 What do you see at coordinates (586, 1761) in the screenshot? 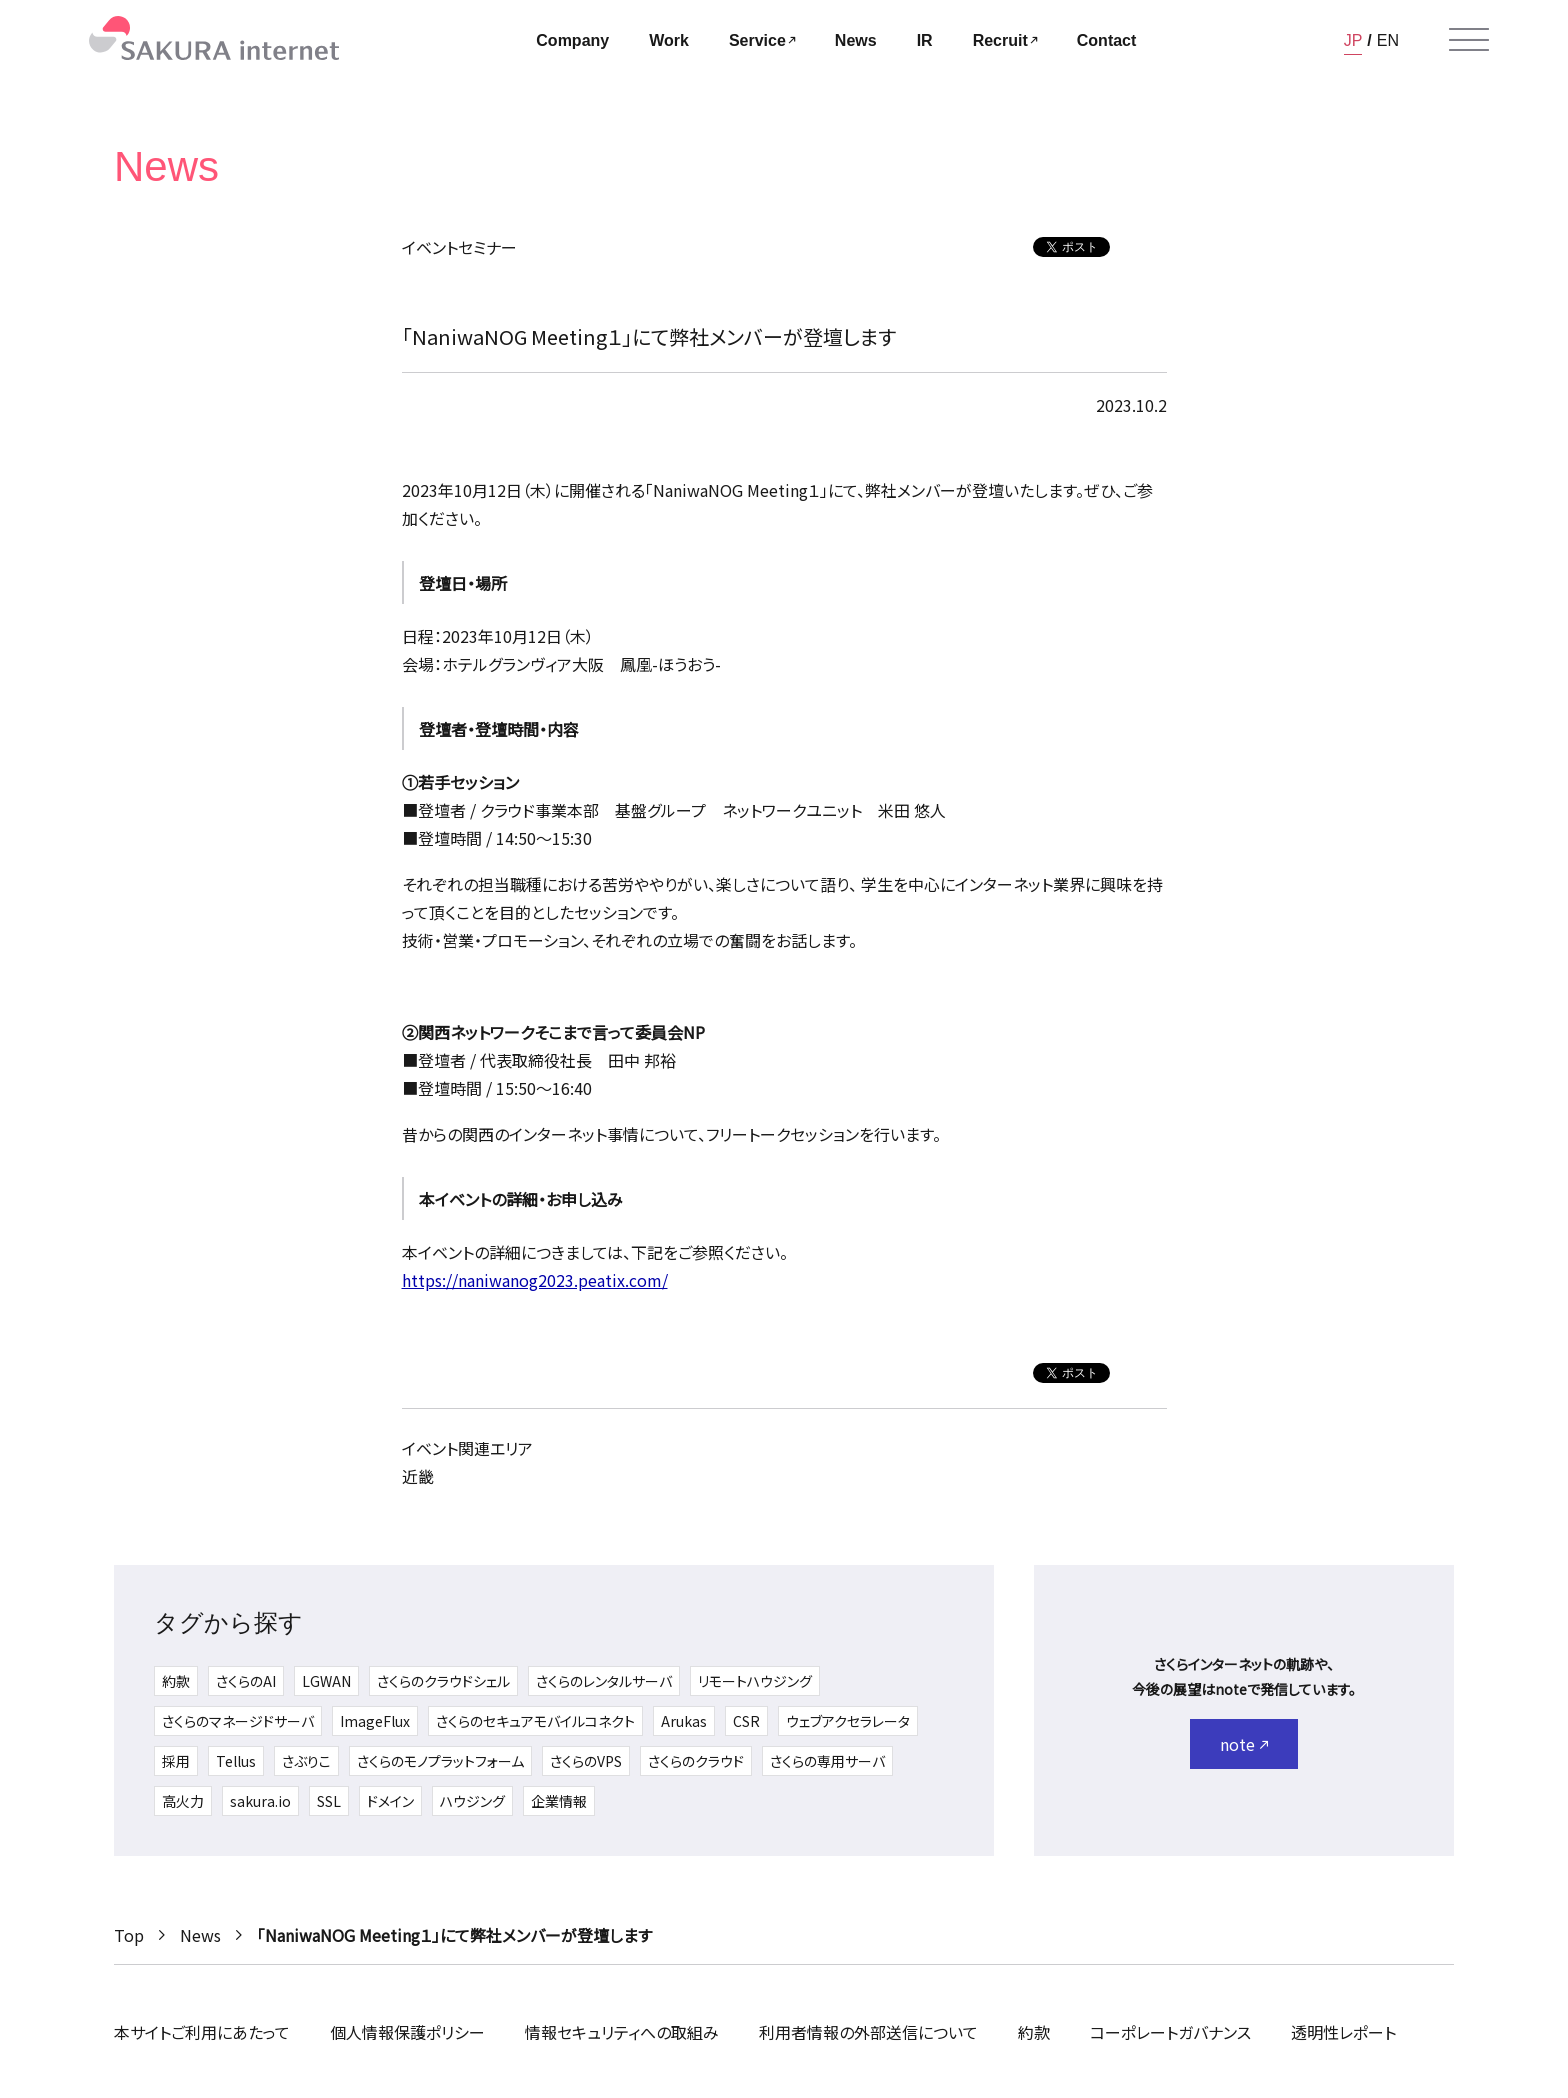
I see `さくらのVPS` at bounding box center [586, 1761].